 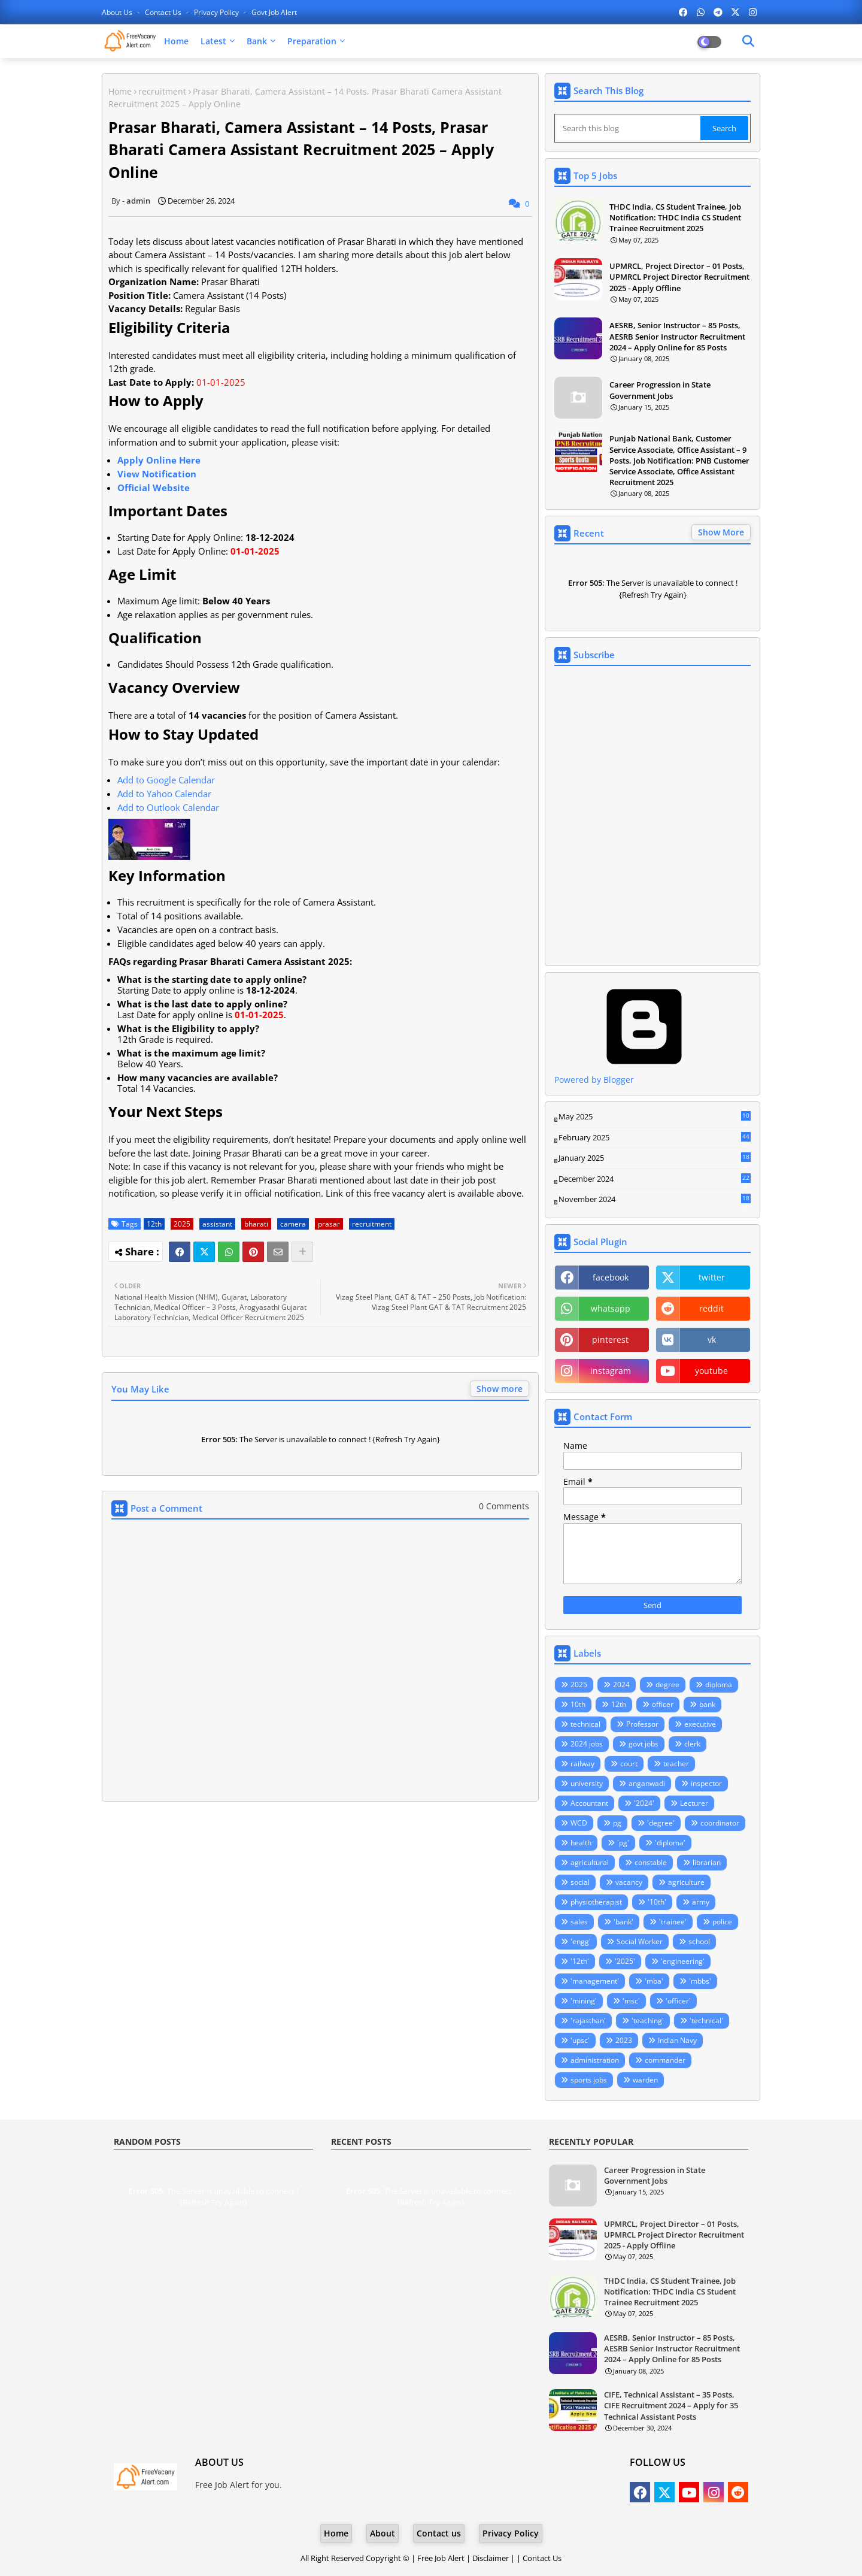 What do you see at coordinates (580, 2040) in the screenshot?
I see `'upsc'` at bounding box center [580, 2040].